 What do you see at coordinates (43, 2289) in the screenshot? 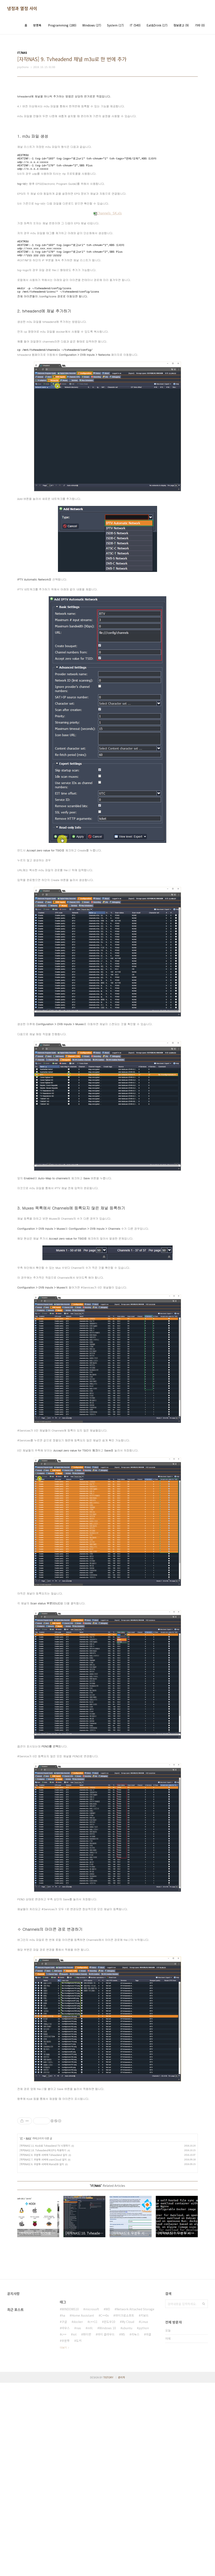
I see `[자작NAS] 8. 우분투 서버에 Tvheadend 설치` at bounding box center [43, 2289].